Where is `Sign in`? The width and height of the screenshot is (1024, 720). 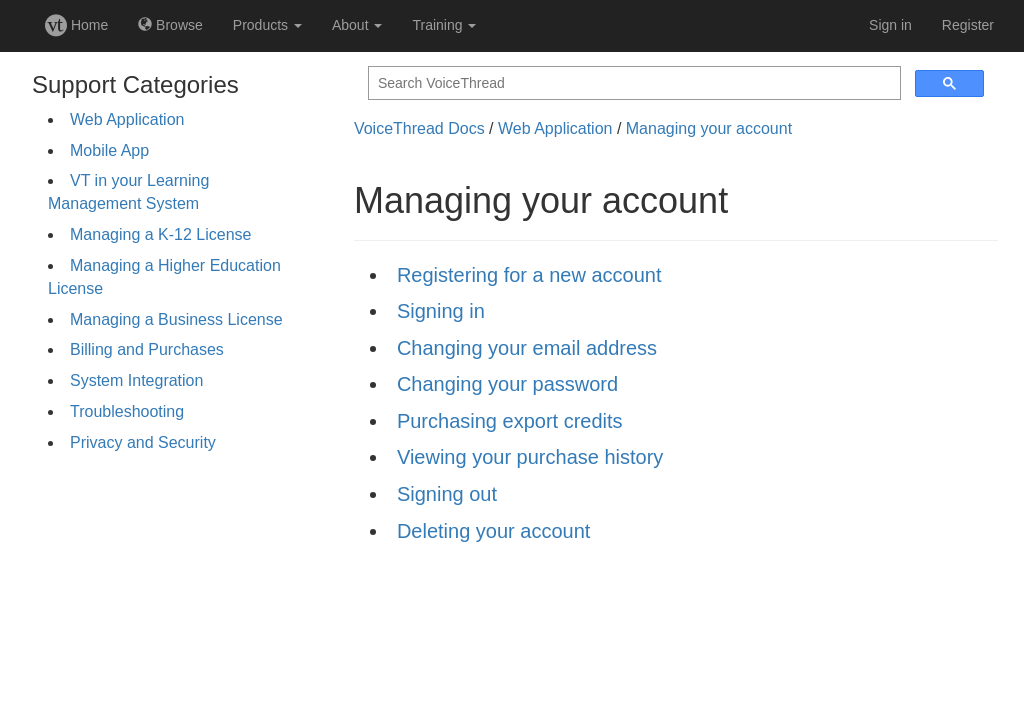 Sign in is located at coordinates (890, 25).